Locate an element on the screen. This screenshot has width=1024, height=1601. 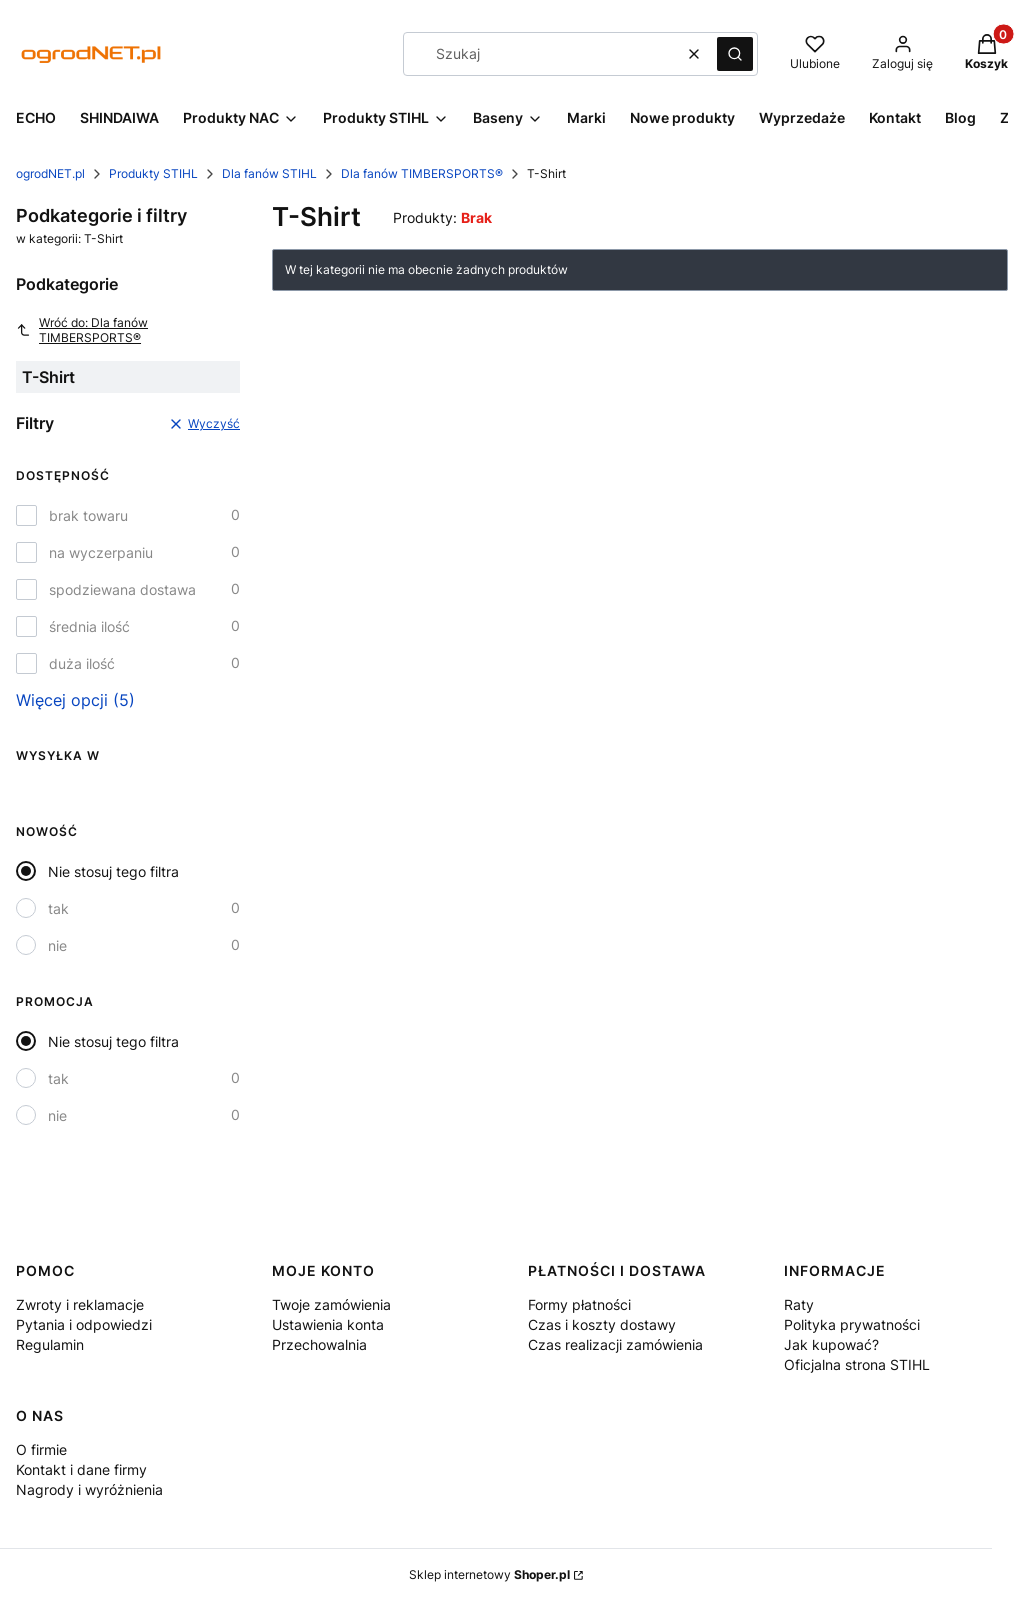
brak towaru is located at coordinates (88, 515).